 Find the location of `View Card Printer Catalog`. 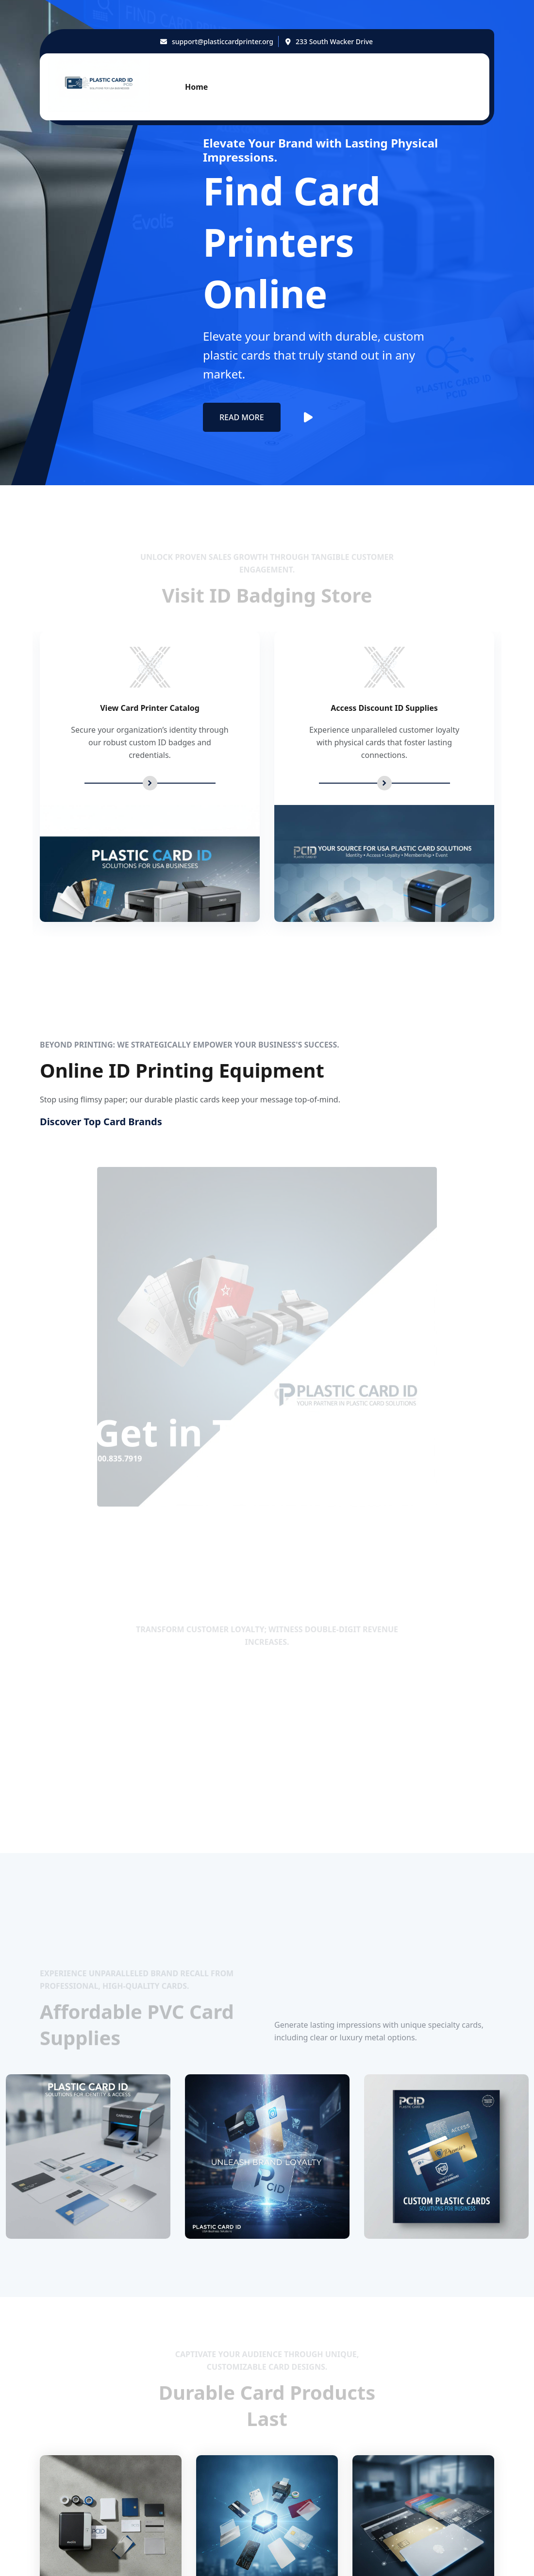

View Card Printer Catalog is located at coordinates (150, 708).